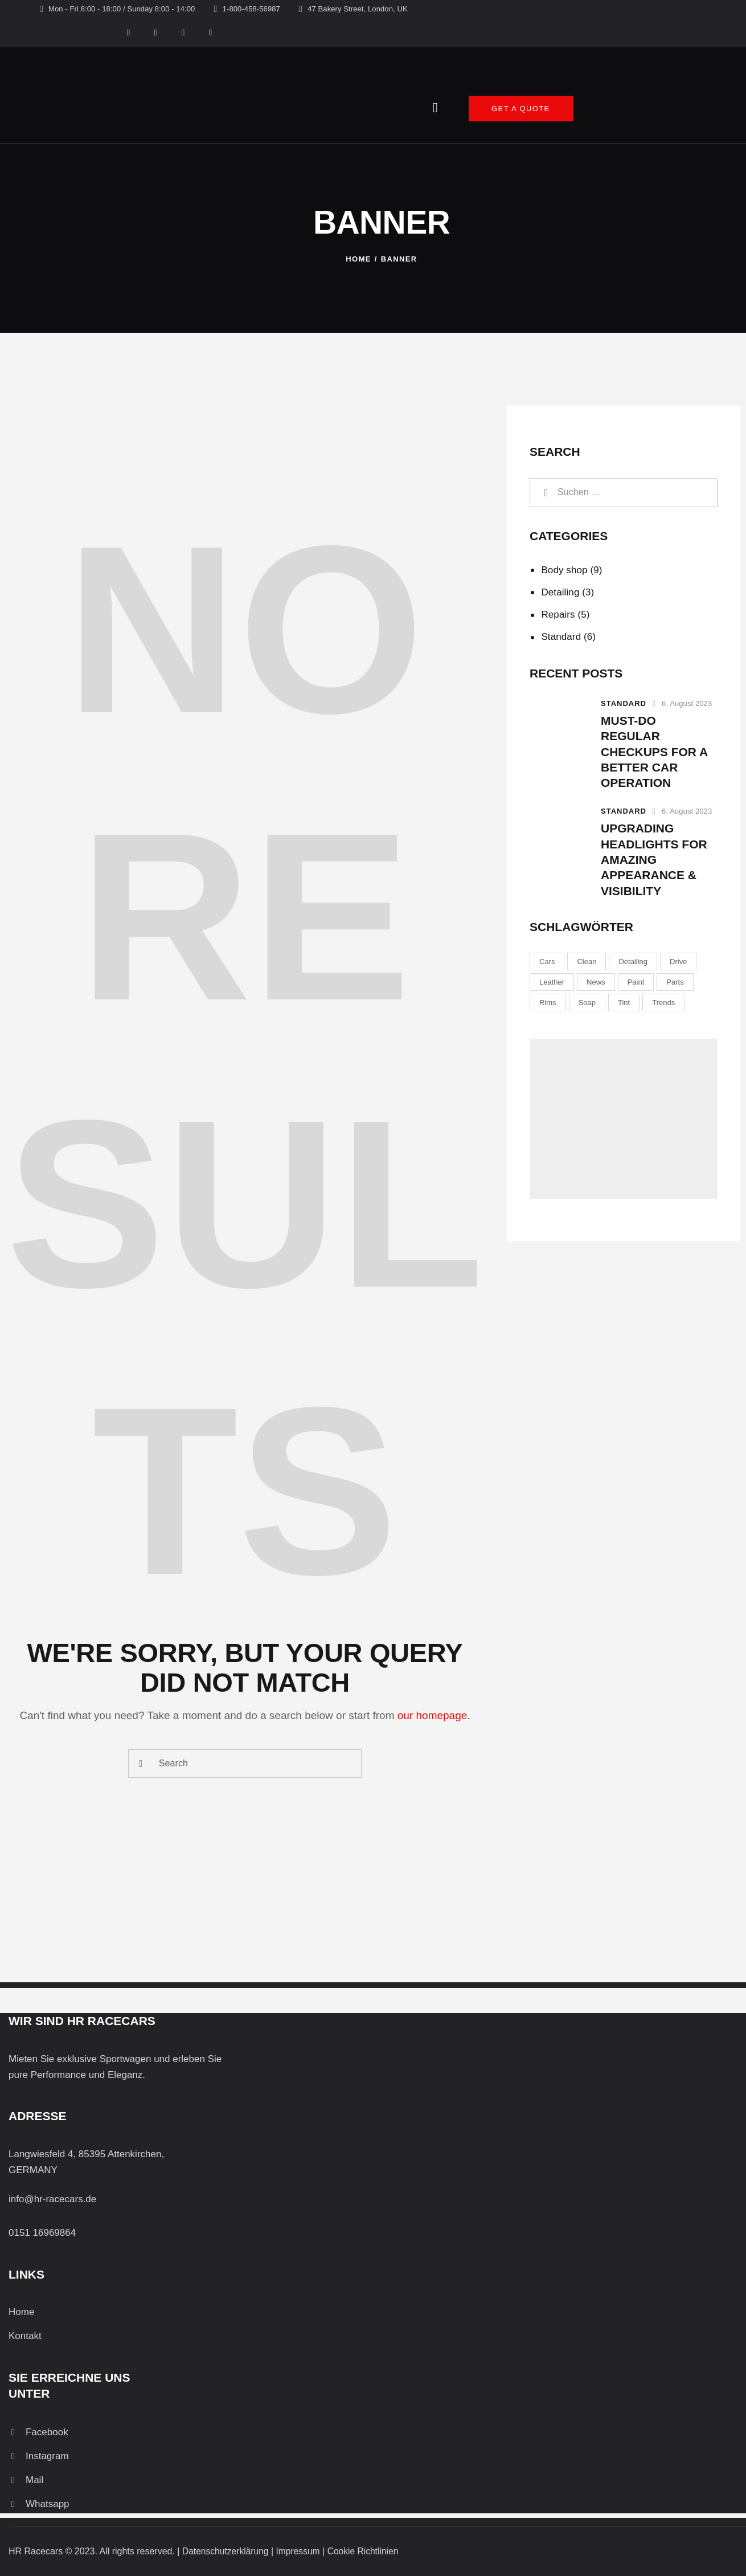  I want to click on Tint [Tint (8 Einträge)], so click(624, 1002).